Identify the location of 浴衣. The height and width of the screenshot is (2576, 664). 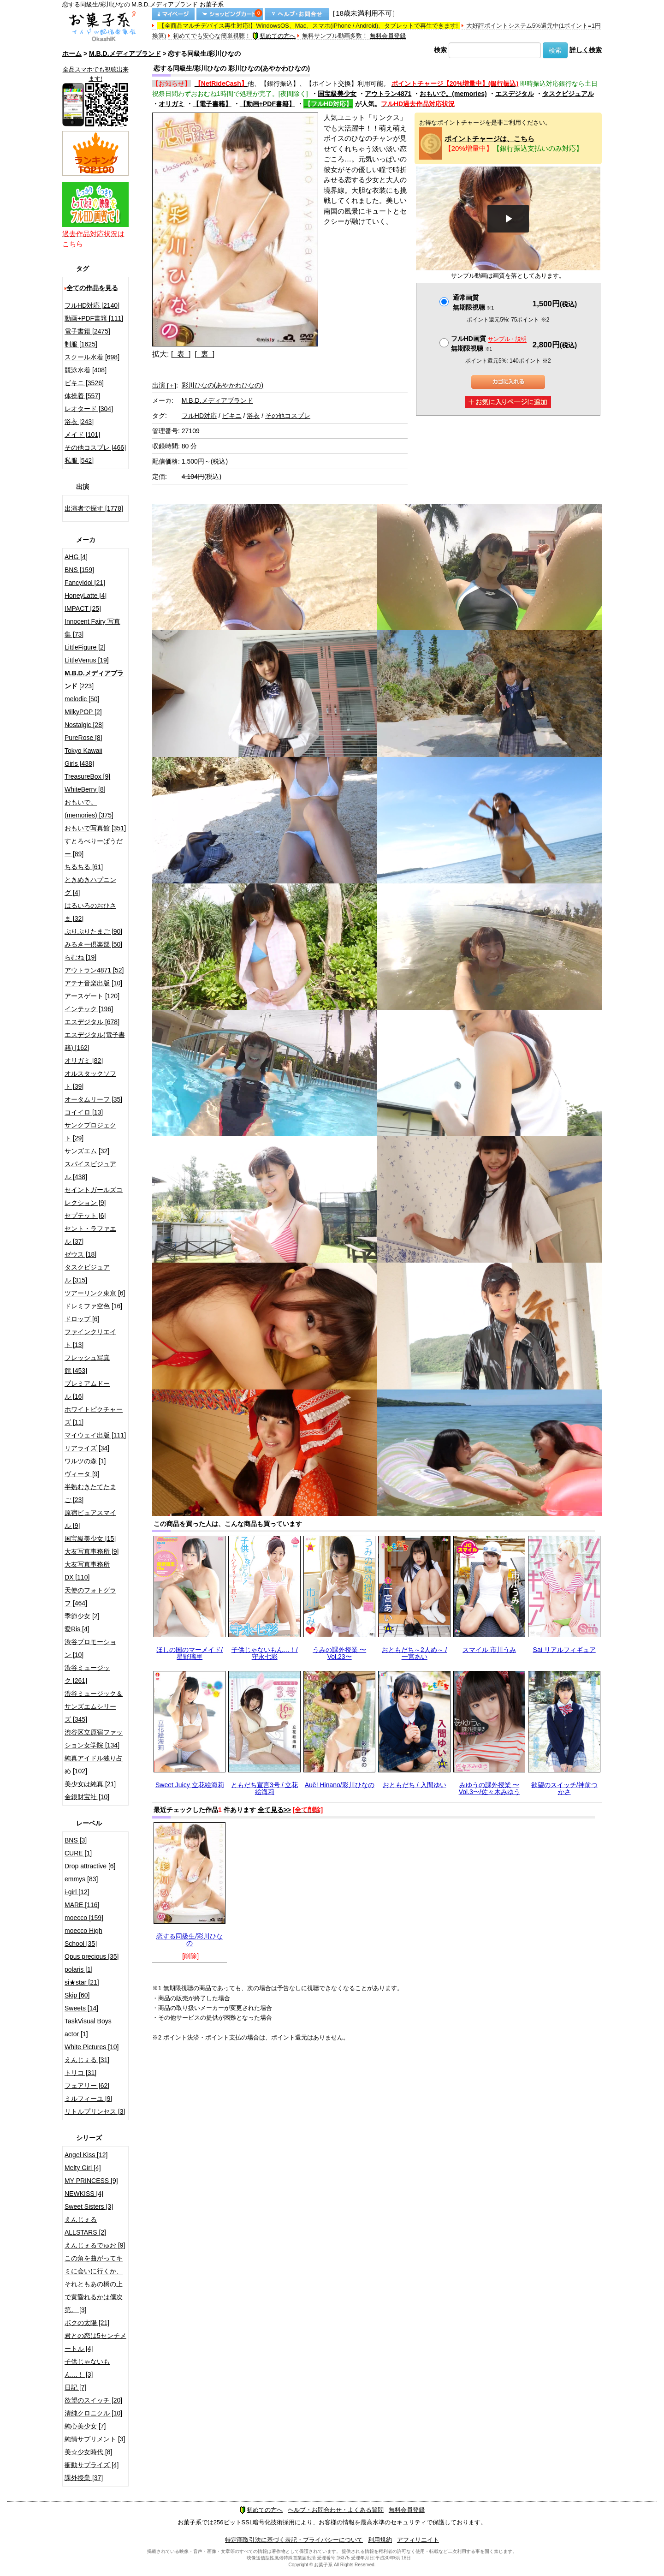
(253, 415).